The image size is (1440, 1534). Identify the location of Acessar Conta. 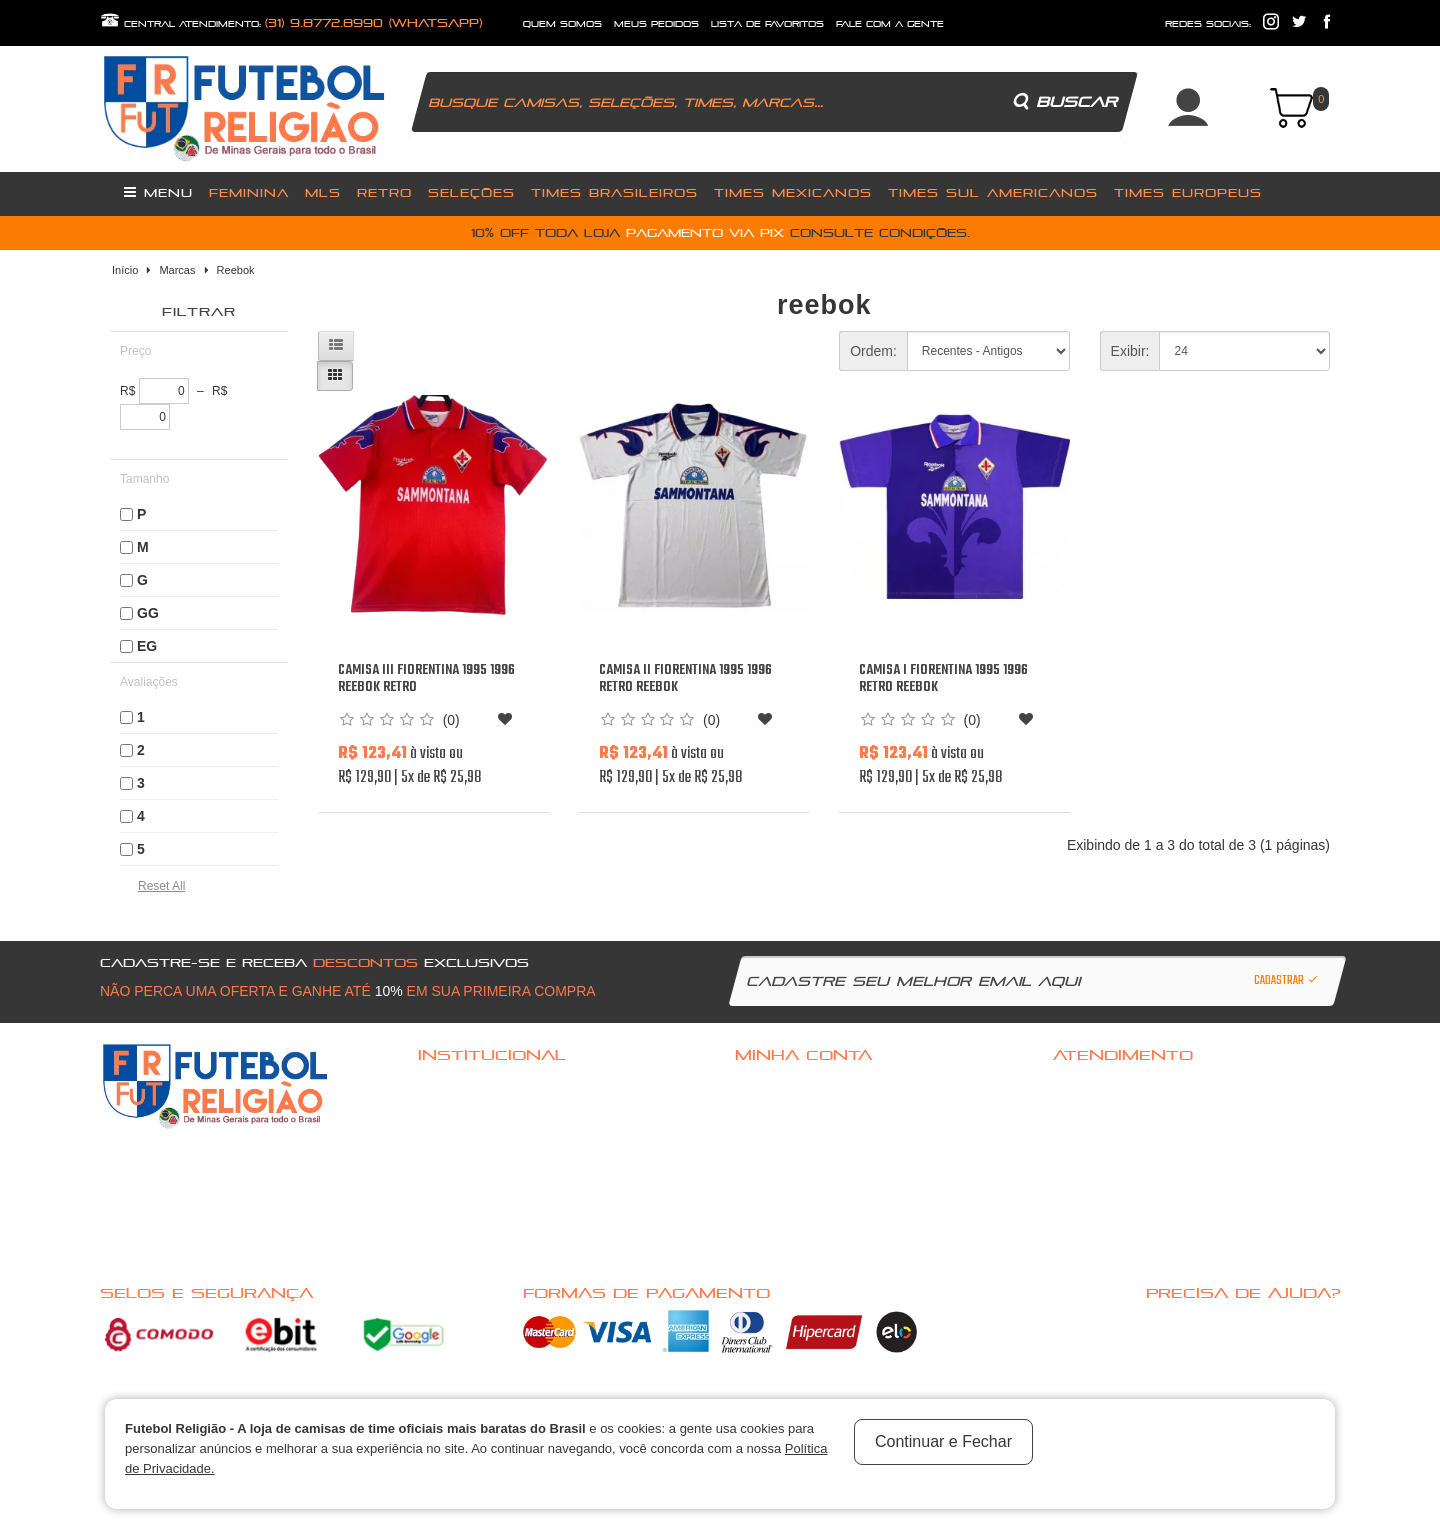
(775, 1087).